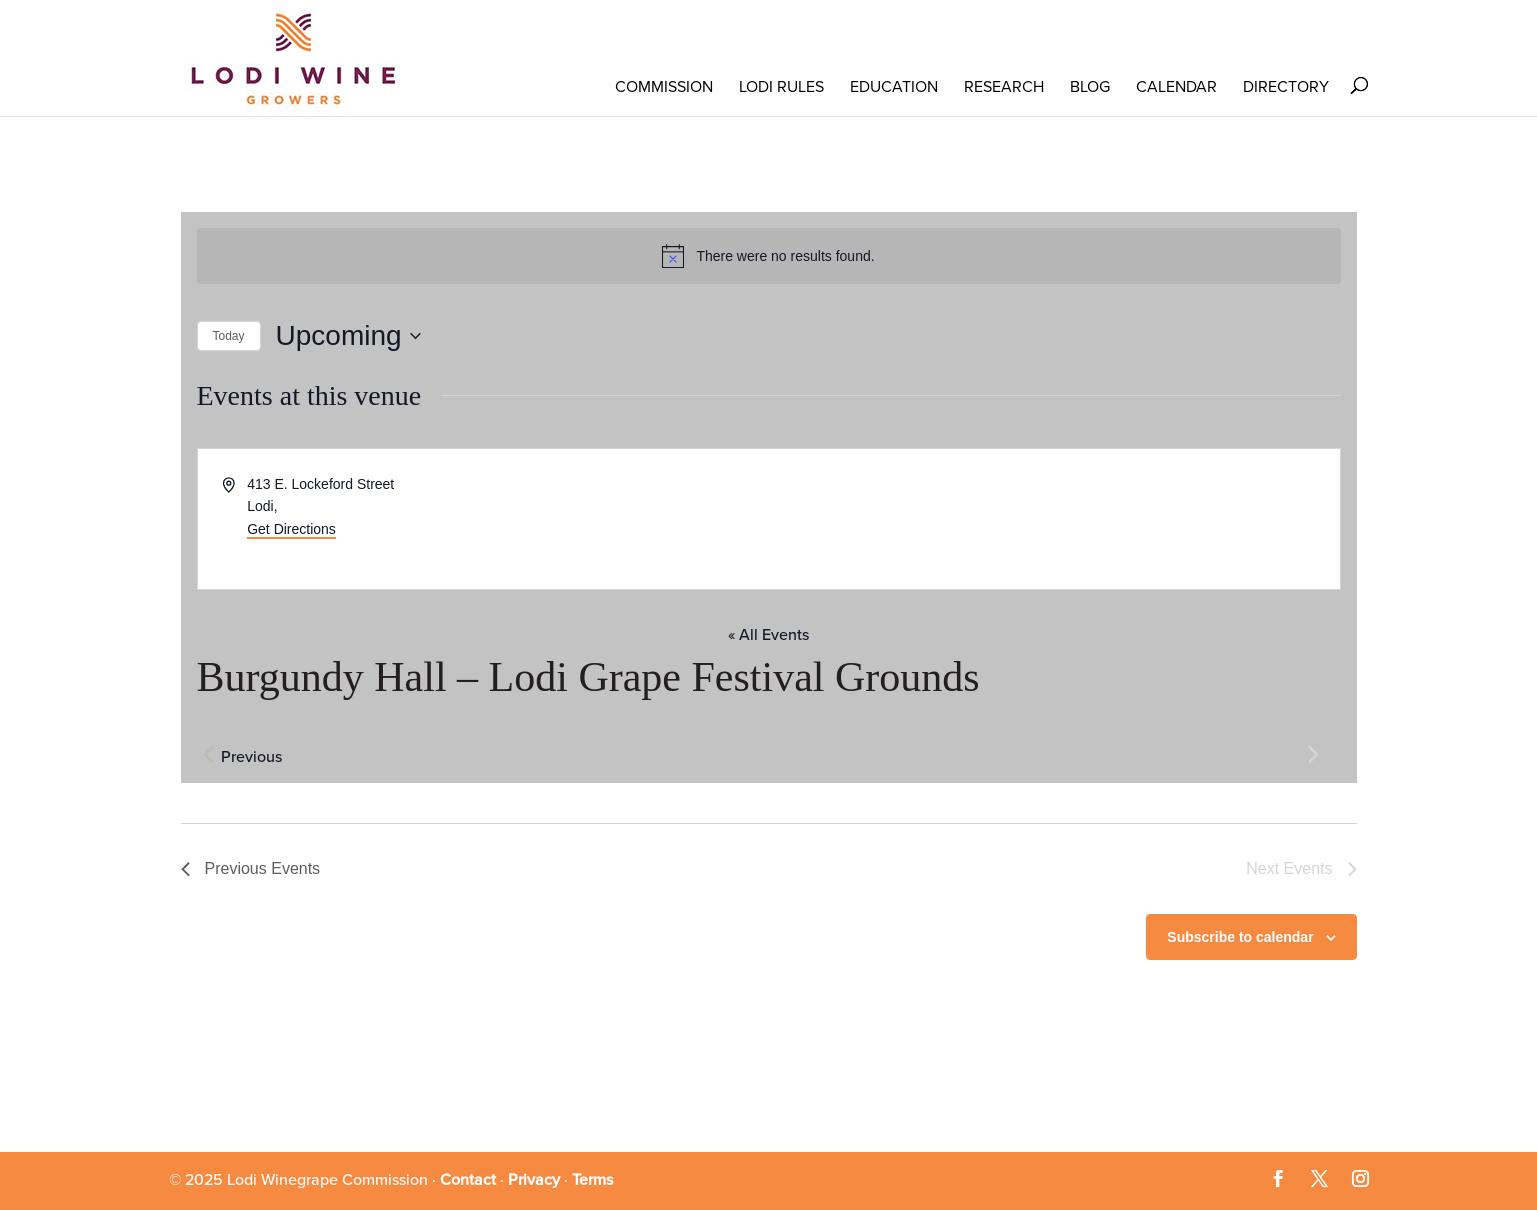 This screenshot has width=1537, height=1210. What do you see at coordinates (769, 256) in the screenshot?
I see `[alert]` at bounding box center [769, 256].